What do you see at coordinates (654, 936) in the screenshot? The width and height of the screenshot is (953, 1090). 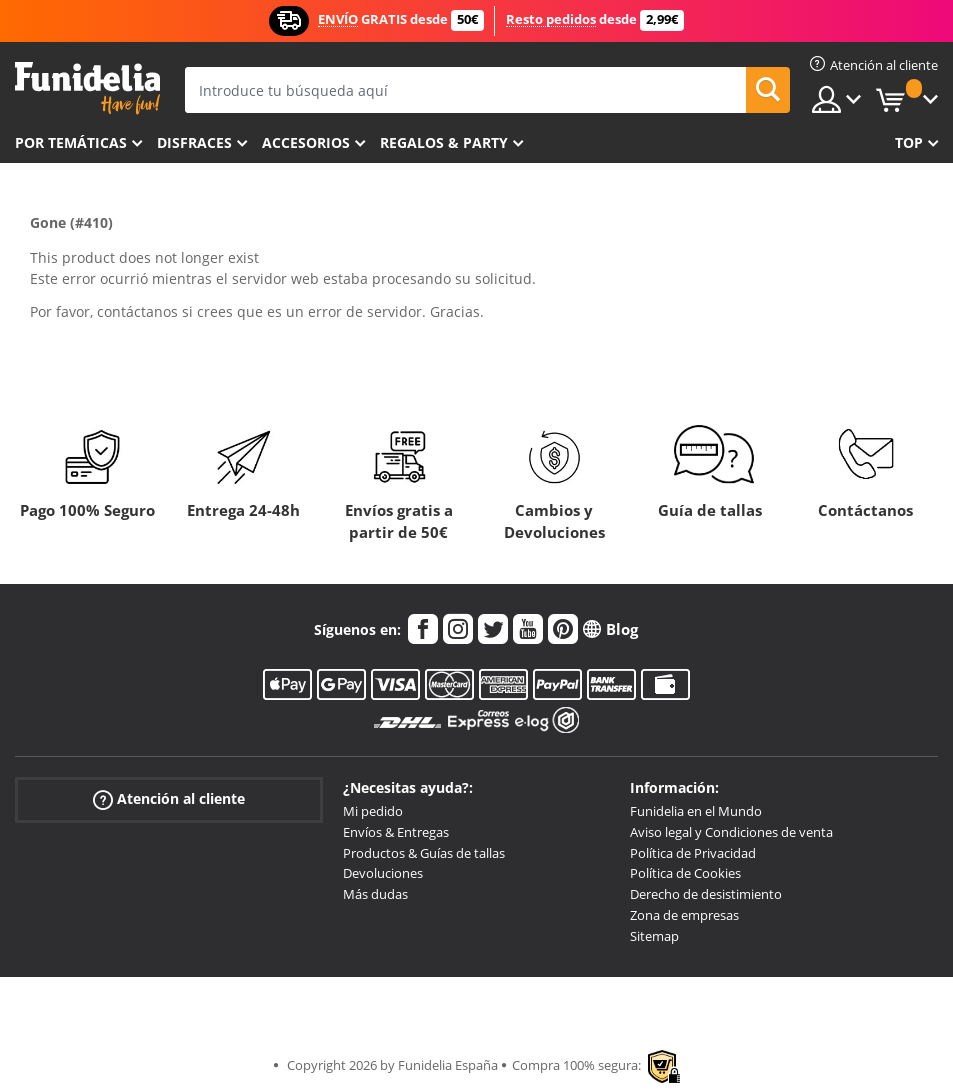 I see `Sitemap` at bounding box center [654, 936].